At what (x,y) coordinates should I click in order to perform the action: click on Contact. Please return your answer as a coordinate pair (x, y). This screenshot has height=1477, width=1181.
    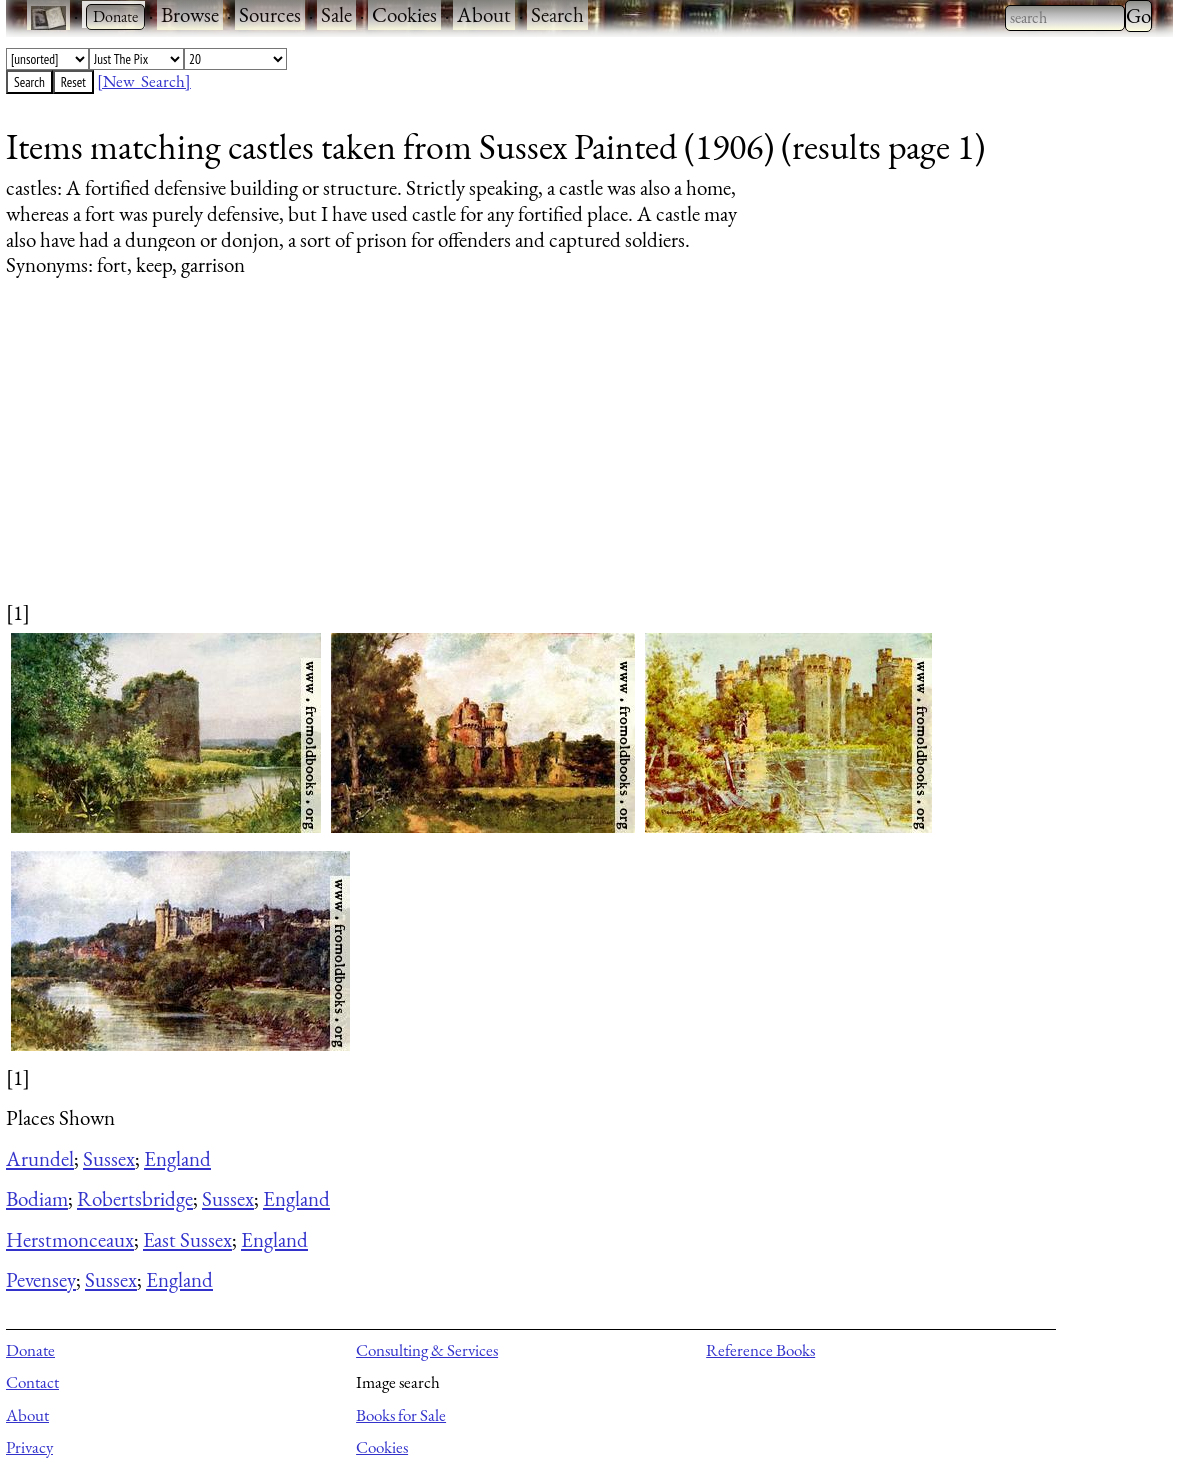
    Looking at the image, I should click on (32, 1382).